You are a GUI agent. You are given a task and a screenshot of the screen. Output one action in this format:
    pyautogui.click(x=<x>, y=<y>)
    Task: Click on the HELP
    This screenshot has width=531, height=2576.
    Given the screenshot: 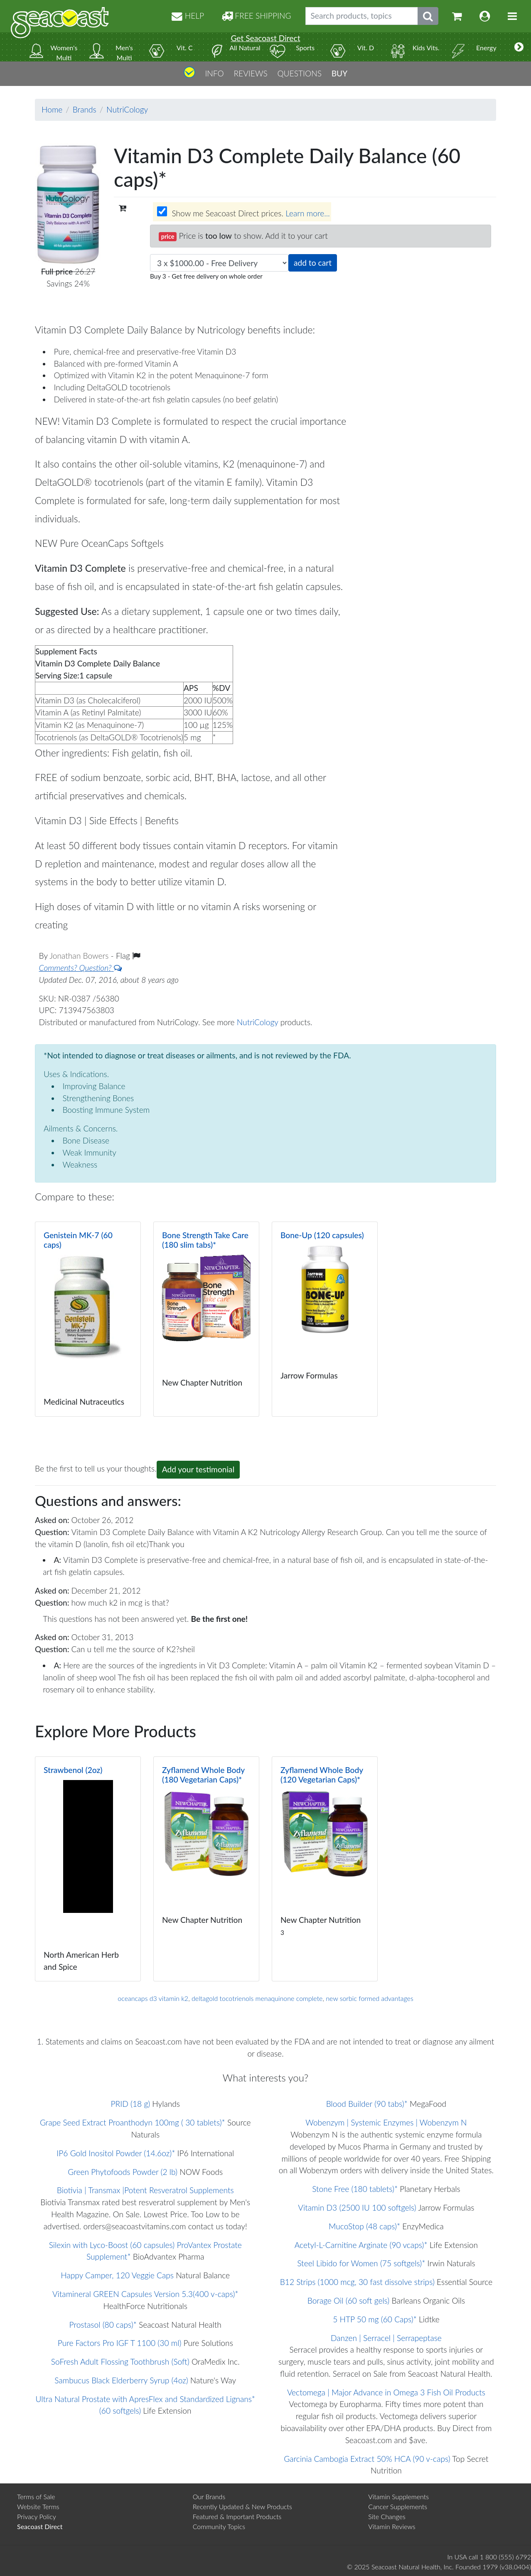 What is the action you would take?
    pyautogui.click(x=188, y=15)
    